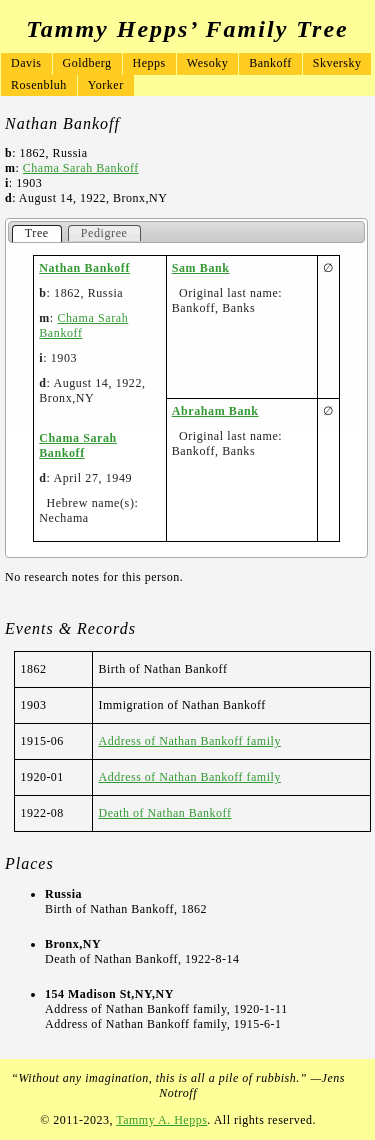 The image size is (375, 1140). Describe the element at coordinates (207, 63) in the screenshot. I see `Wesoky` at that location.